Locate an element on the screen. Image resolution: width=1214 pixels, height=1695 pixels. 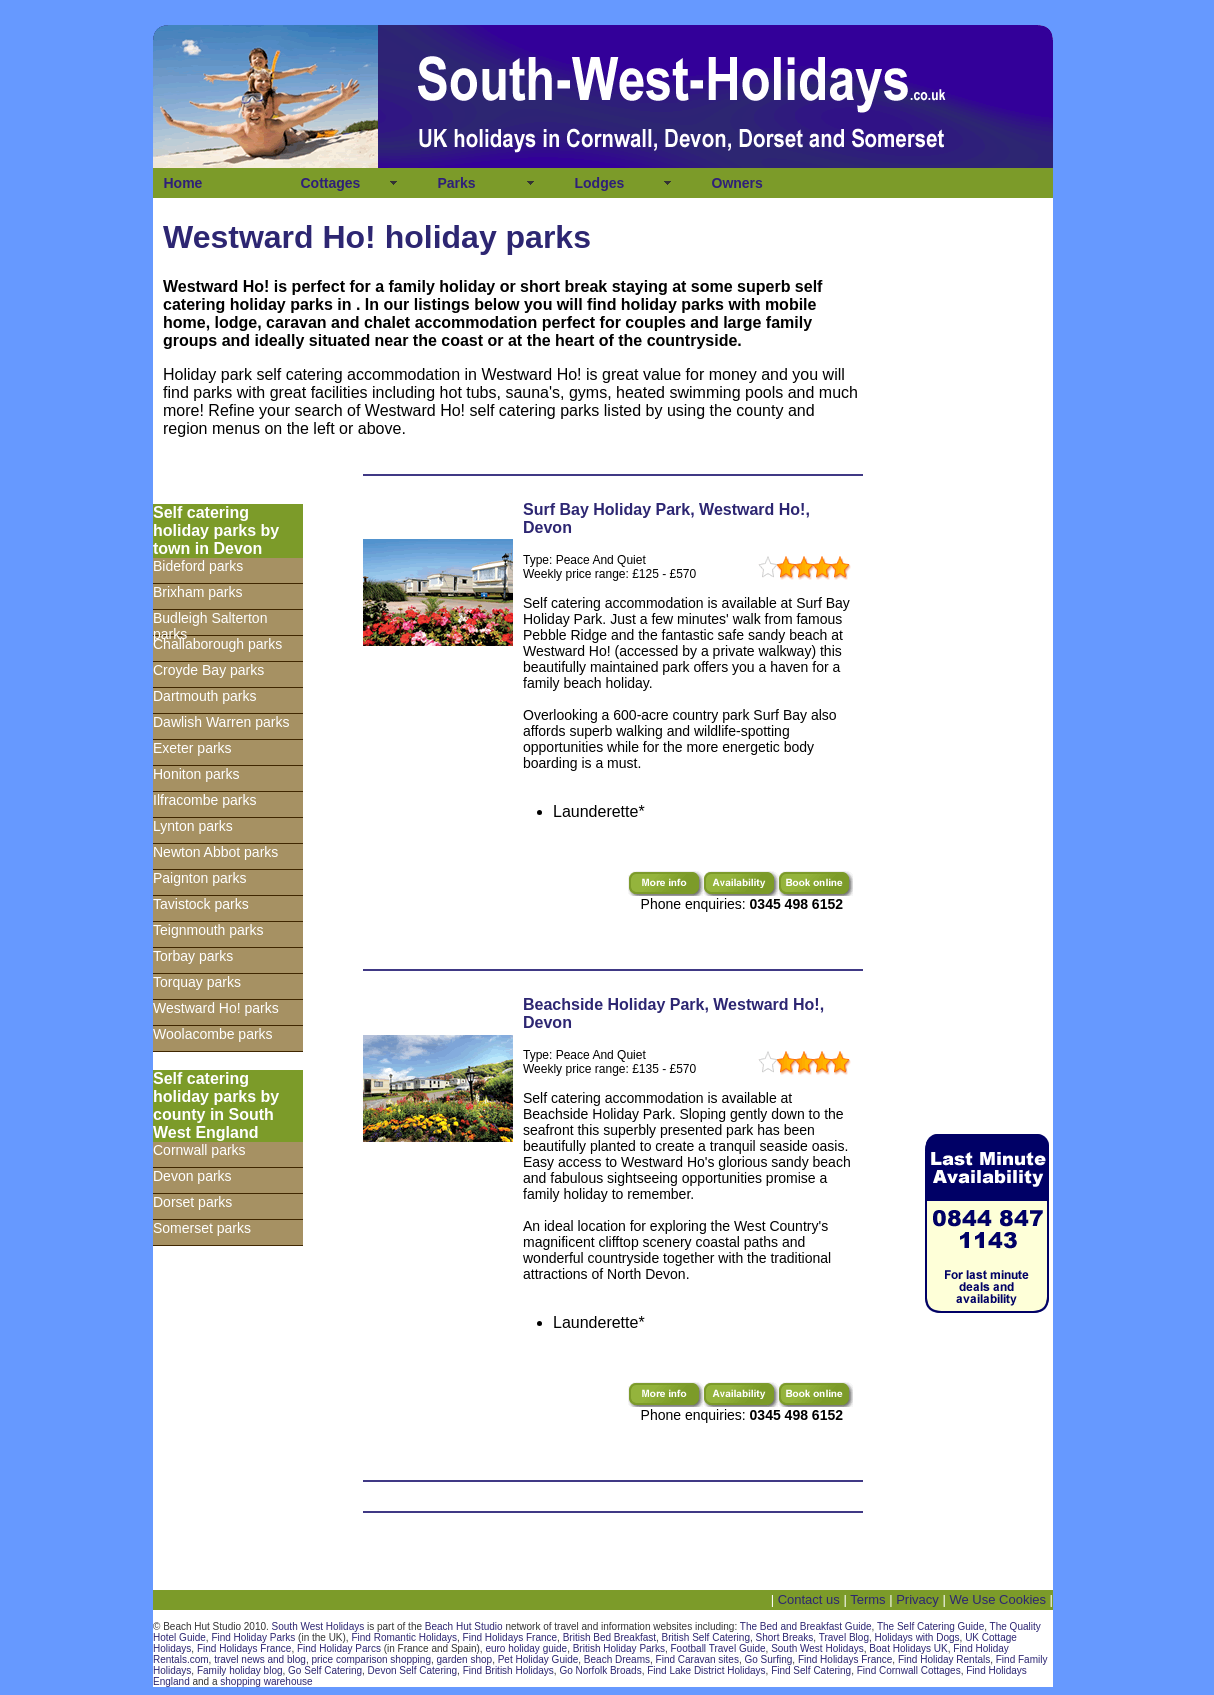
Find Lake District Holidays is located at coordinates (706, 1670).